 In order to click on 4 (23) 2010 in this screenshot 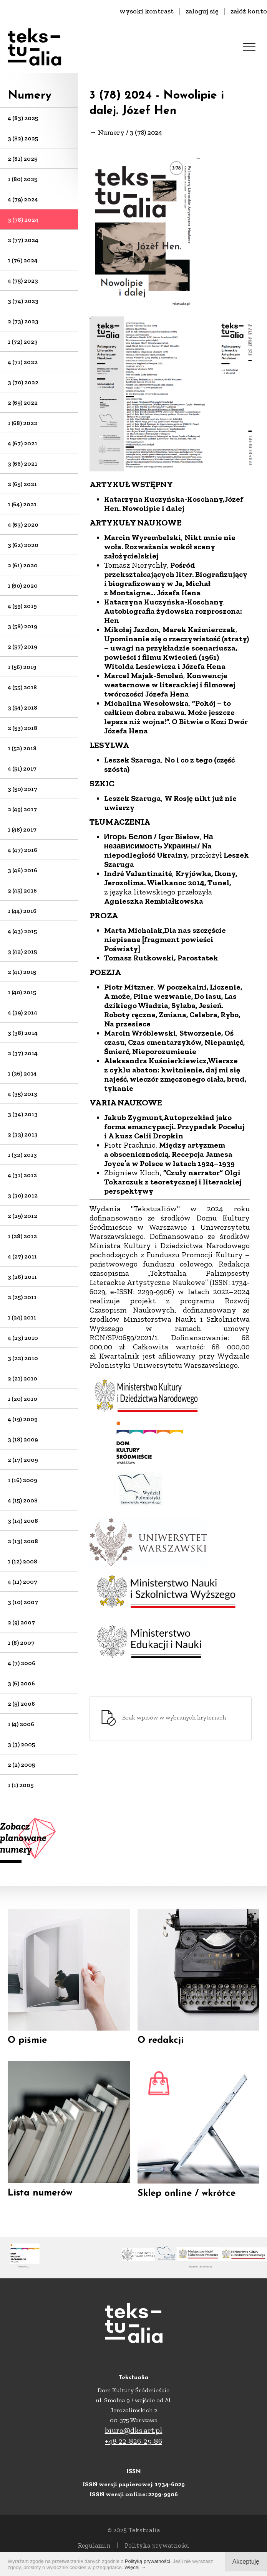, I will do `click(23, 1337)`.